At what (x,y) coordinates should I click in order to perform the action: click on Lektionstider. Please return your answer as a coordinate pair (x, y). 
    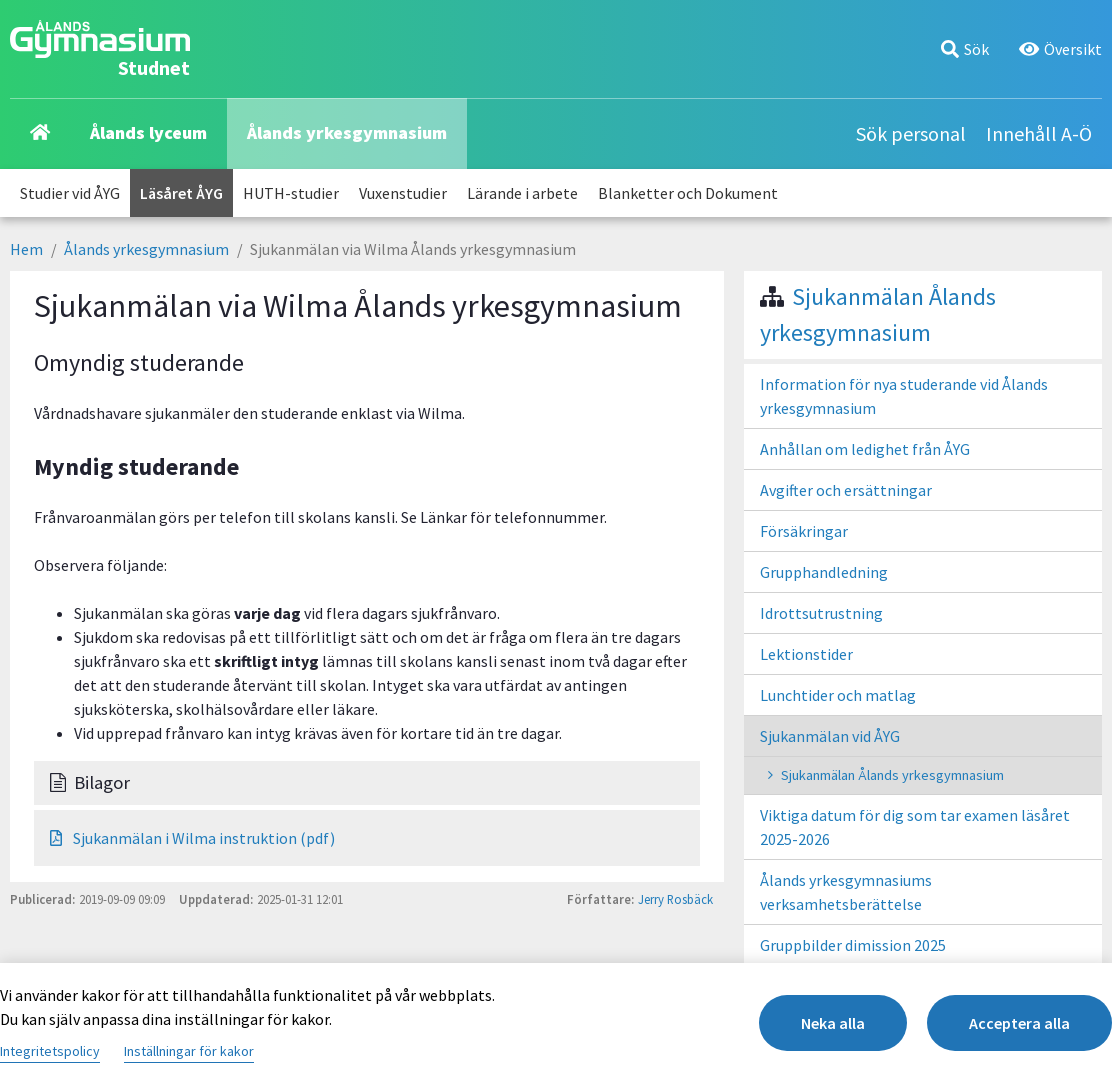
    Looking at the image, I should click on (806, 654).